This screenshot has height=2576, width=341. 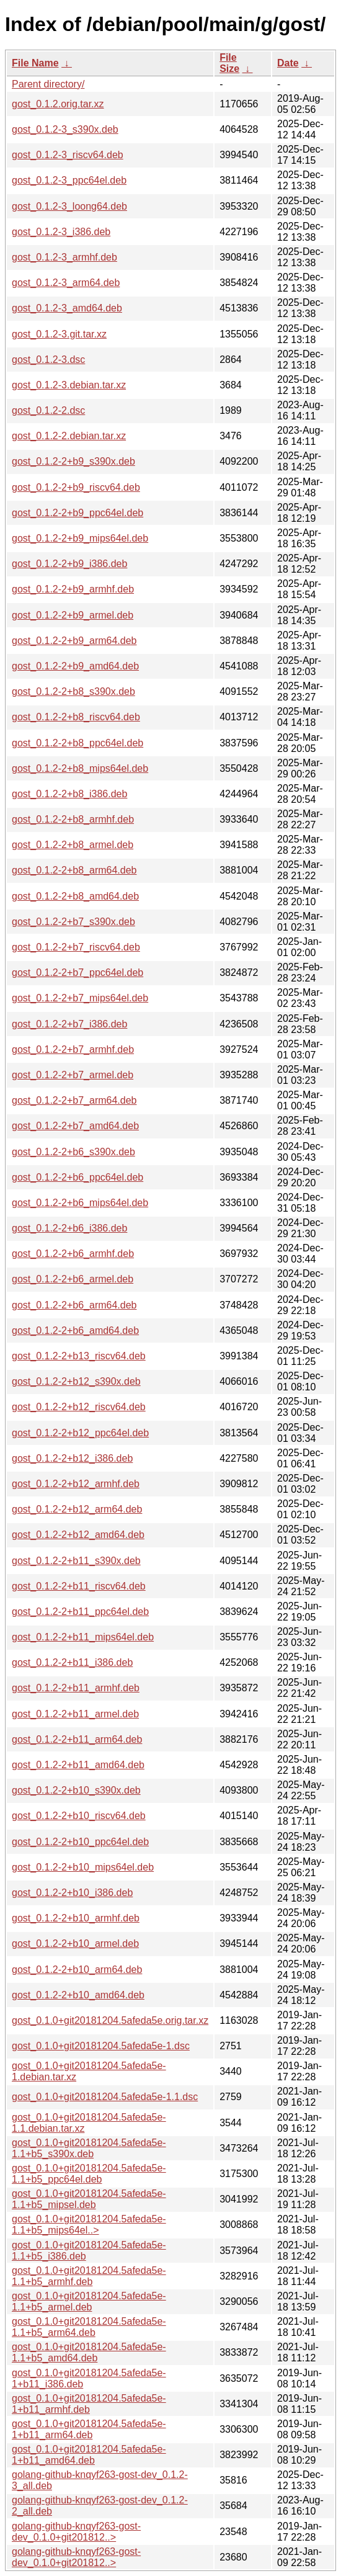 I want to click on gost_0.1.2-2+b7_armel.deb, so click(x=72, y=1075).